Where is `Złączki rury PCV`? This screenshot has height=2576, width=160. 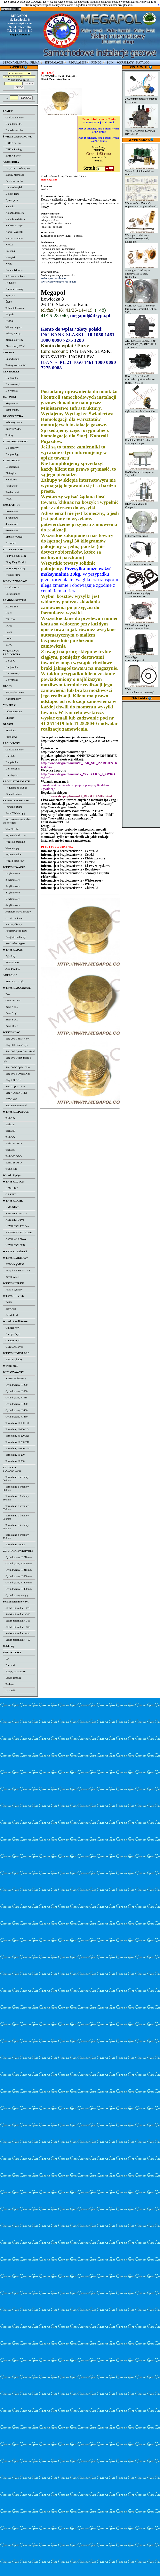 Złączki rury PCV is located at coordinates (13, 346).